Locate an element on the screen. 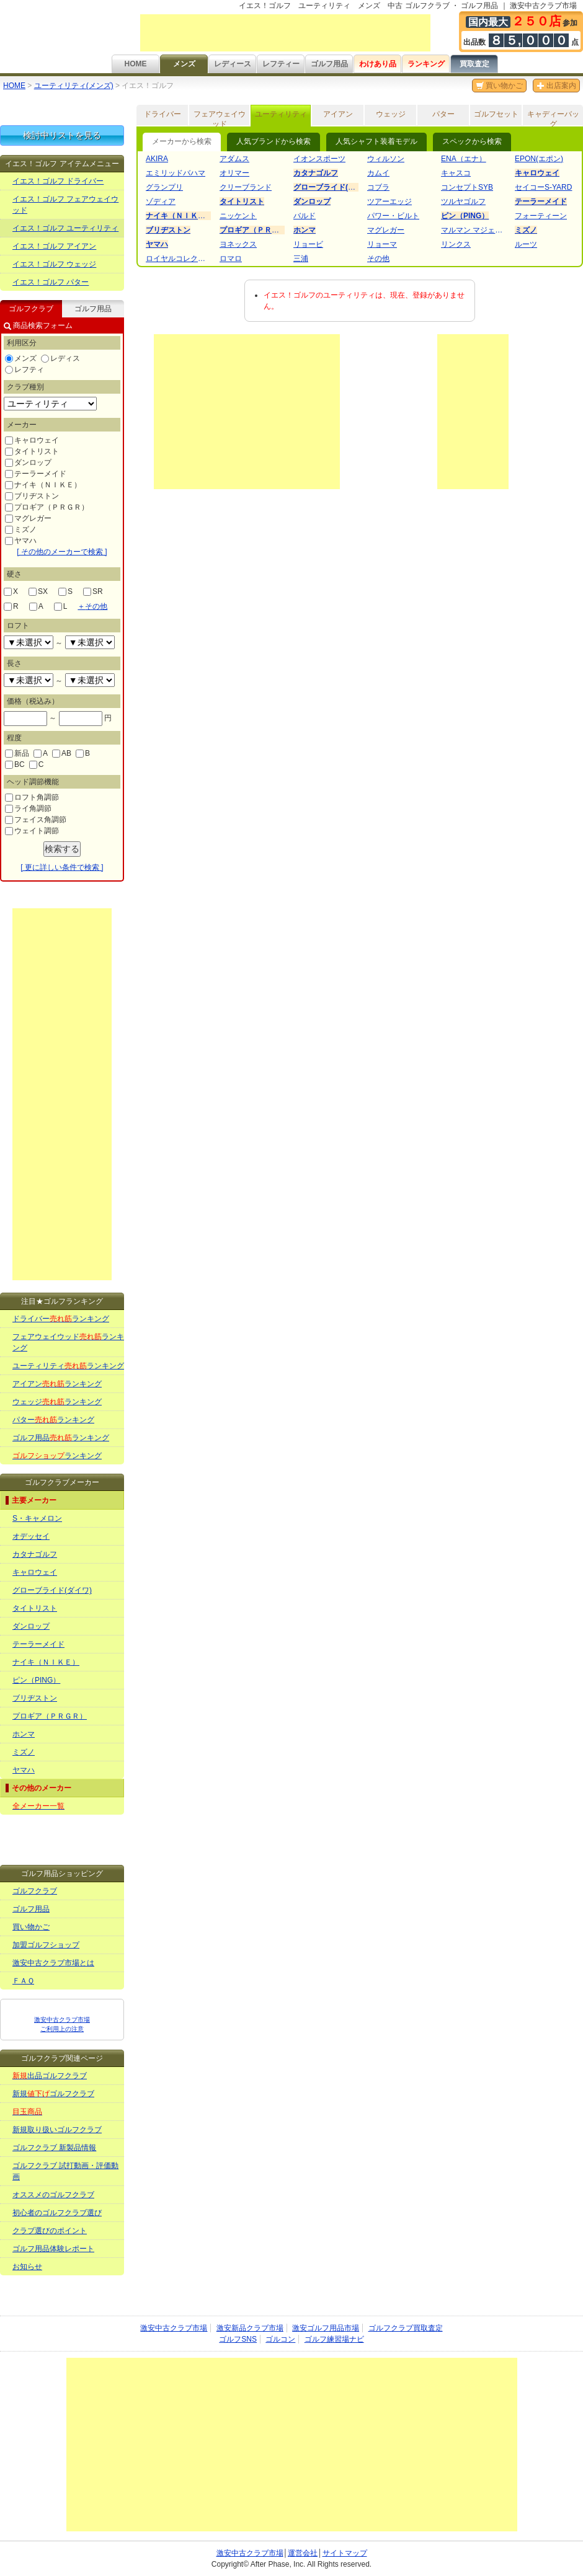 The height and width of the screenshot is (2576, 583). 人気シャフト装着モデル is located at coordinates (376, 141).